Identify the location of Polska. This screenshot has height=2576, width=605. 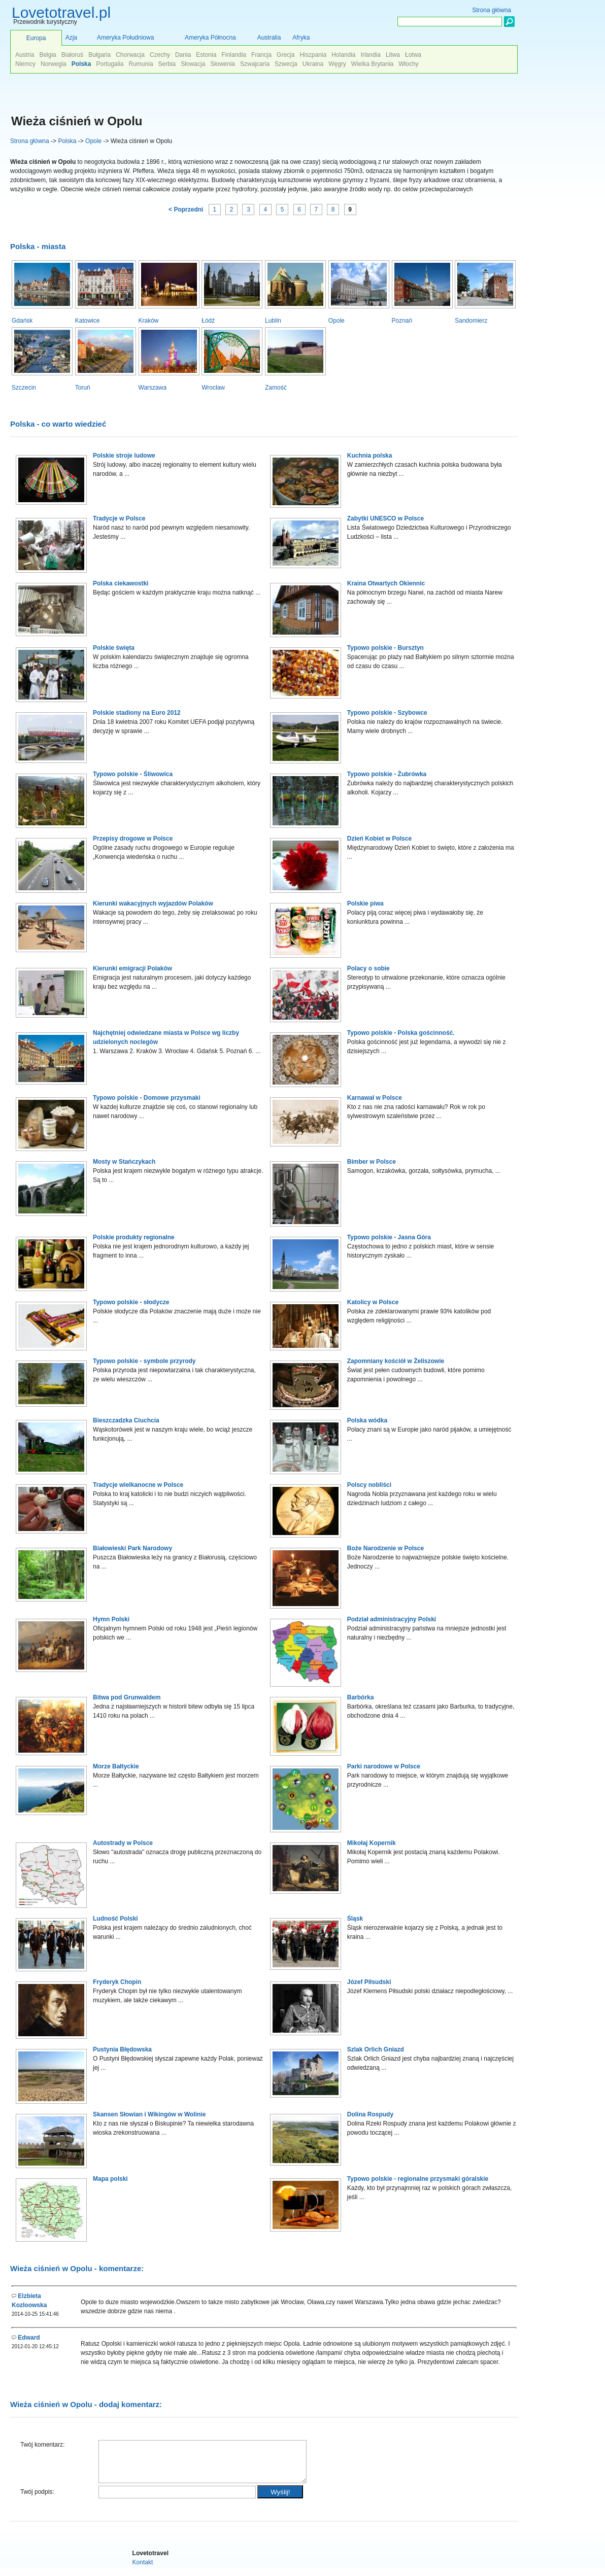
(67, 141).